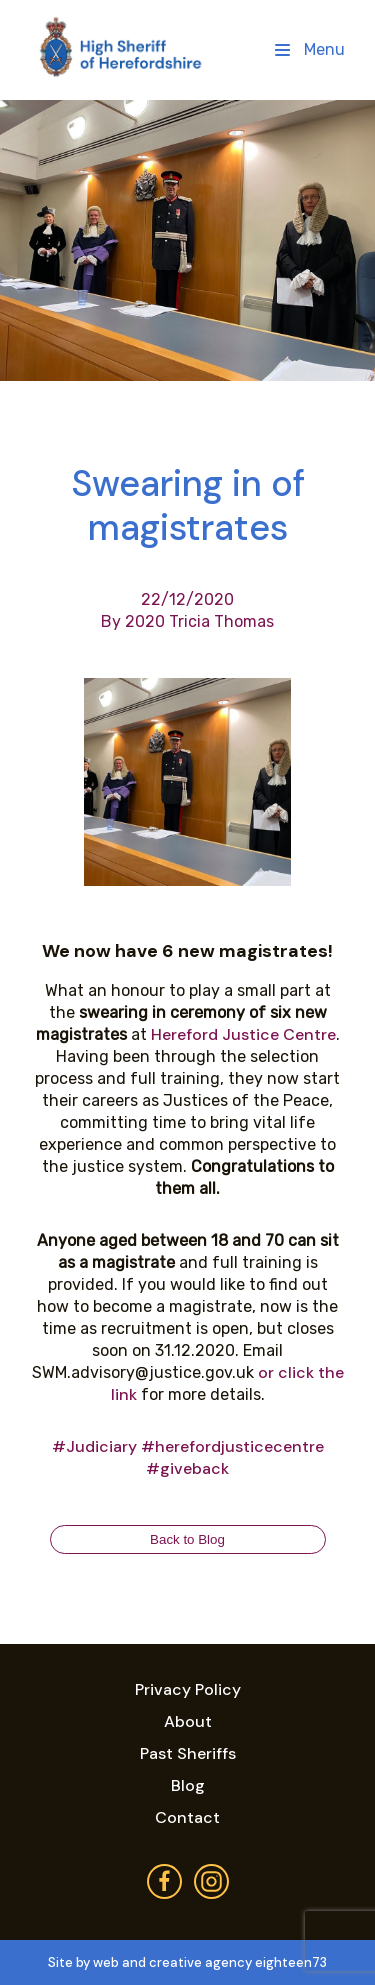  Describe the element at coordinates (232, 1446) in the screenshot. I see `#herefordjusticecentre [link]` at that location.